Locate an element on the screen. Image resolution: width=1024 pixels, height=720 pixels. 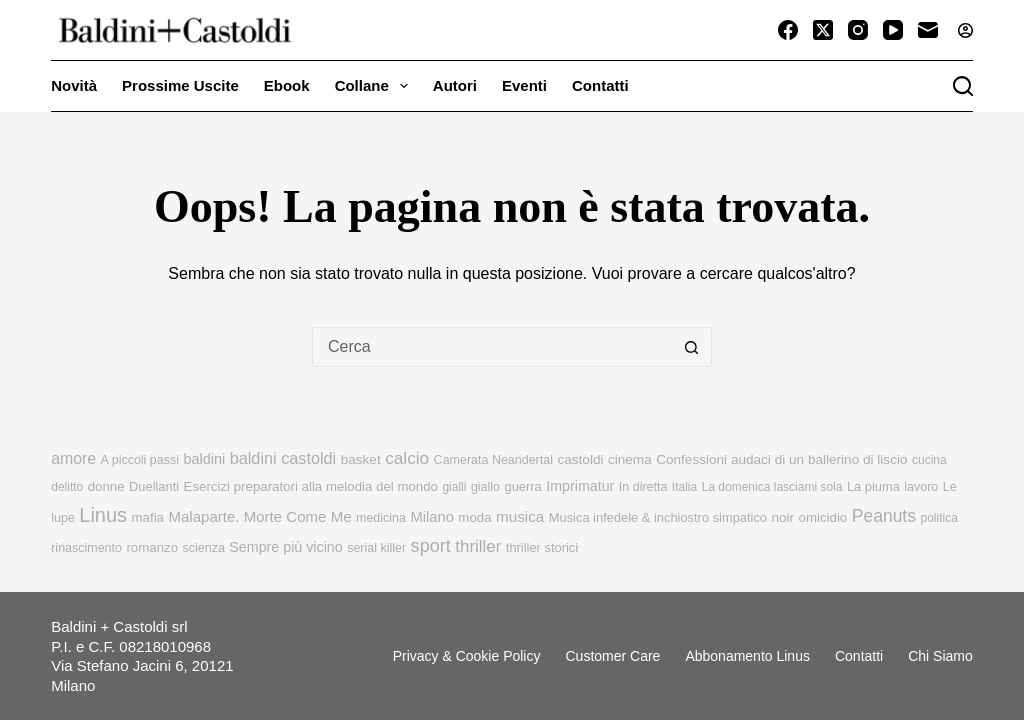
Privacy & Cookie Policy is located at coordinates (467, 656).